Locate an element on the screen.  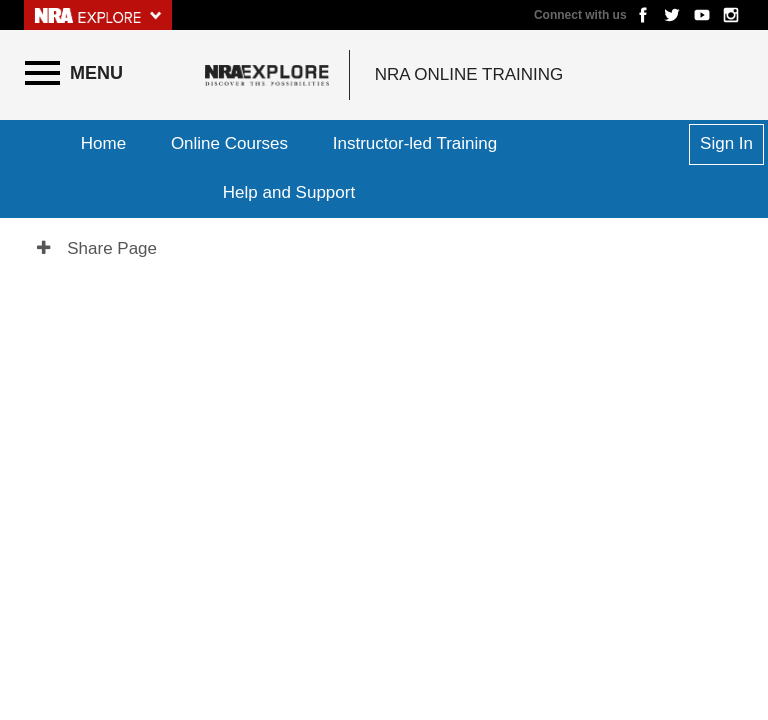
Home is located at coordinates (103, 143).